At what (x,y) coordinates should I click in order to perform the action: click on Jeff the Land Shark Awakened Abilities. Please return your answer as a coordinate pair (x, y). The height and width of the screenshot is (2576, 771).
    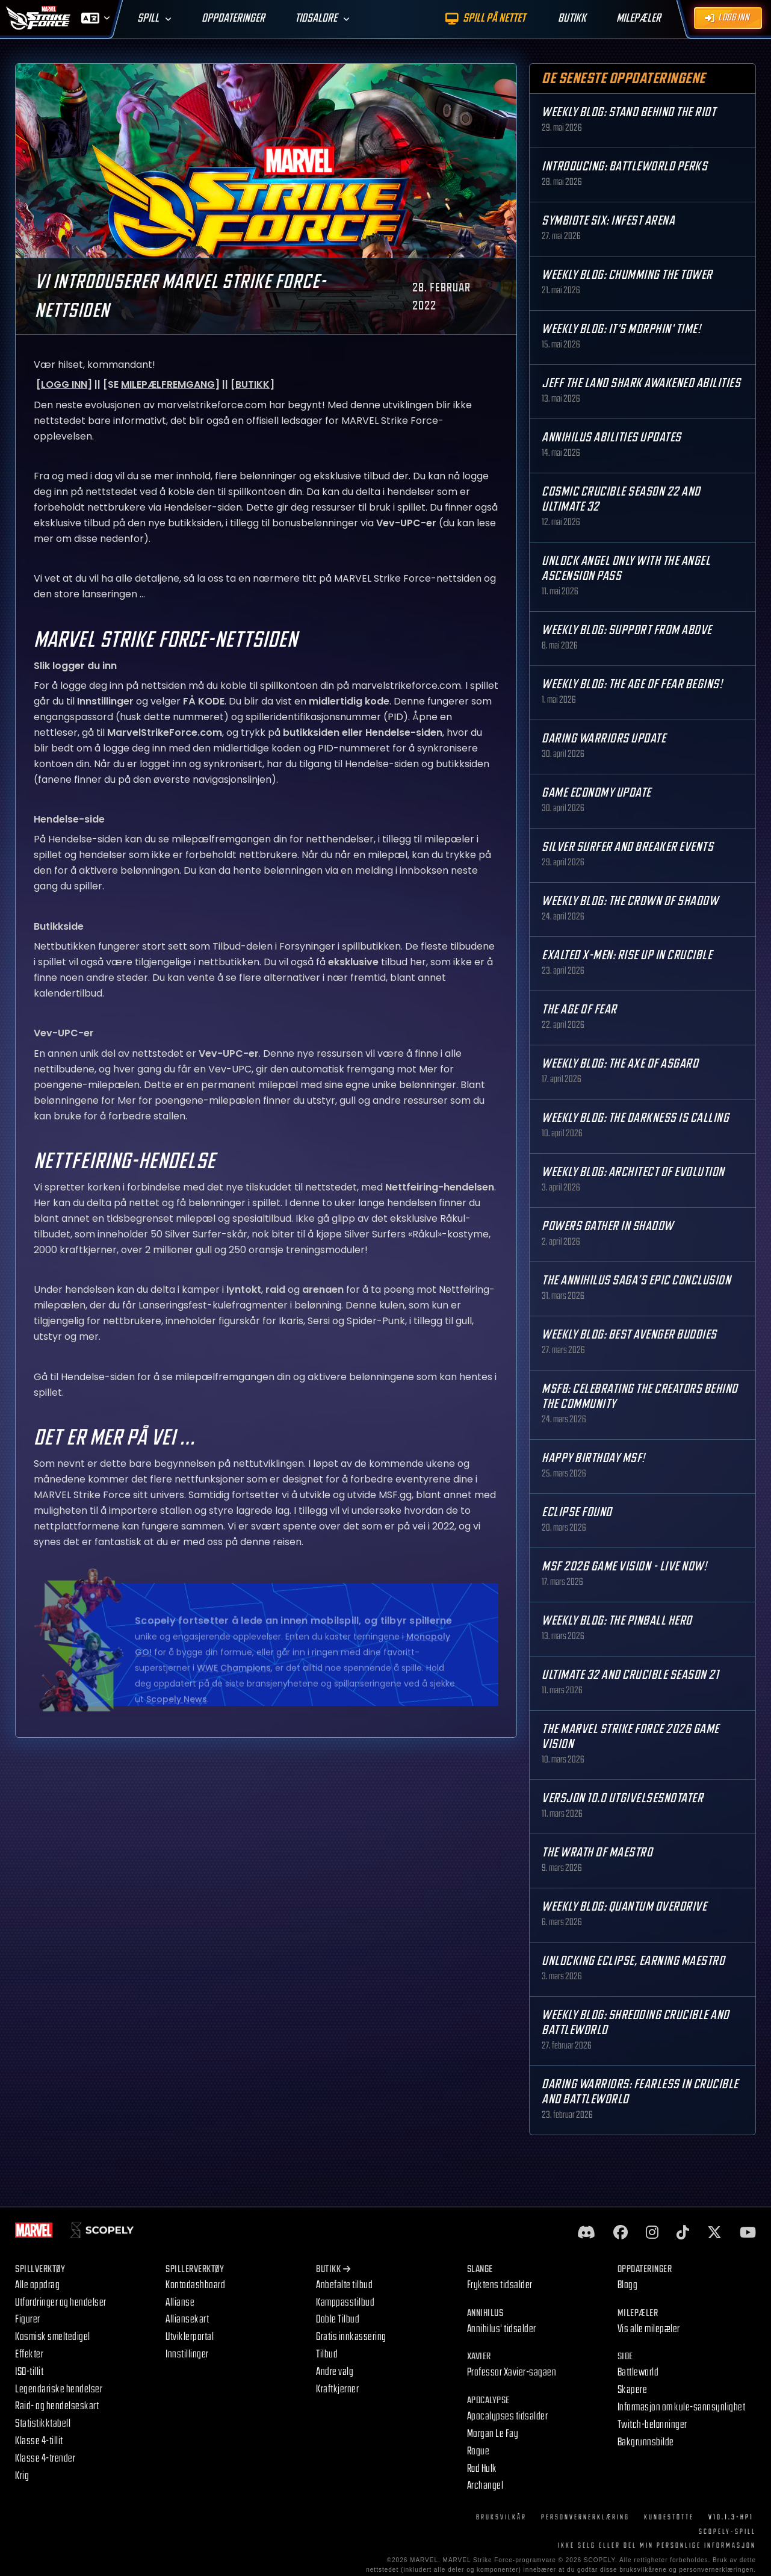
    Looking at the image, I should click on (641, 383).